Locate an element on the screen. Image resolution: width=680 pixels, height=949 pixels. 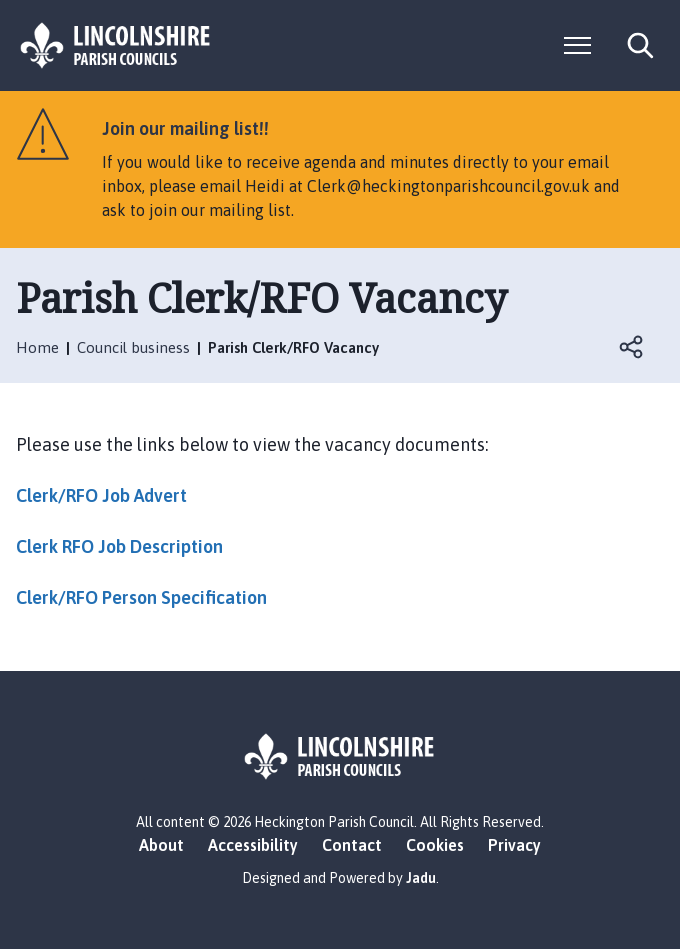
Accessibility is located at coordinates (253, 845).